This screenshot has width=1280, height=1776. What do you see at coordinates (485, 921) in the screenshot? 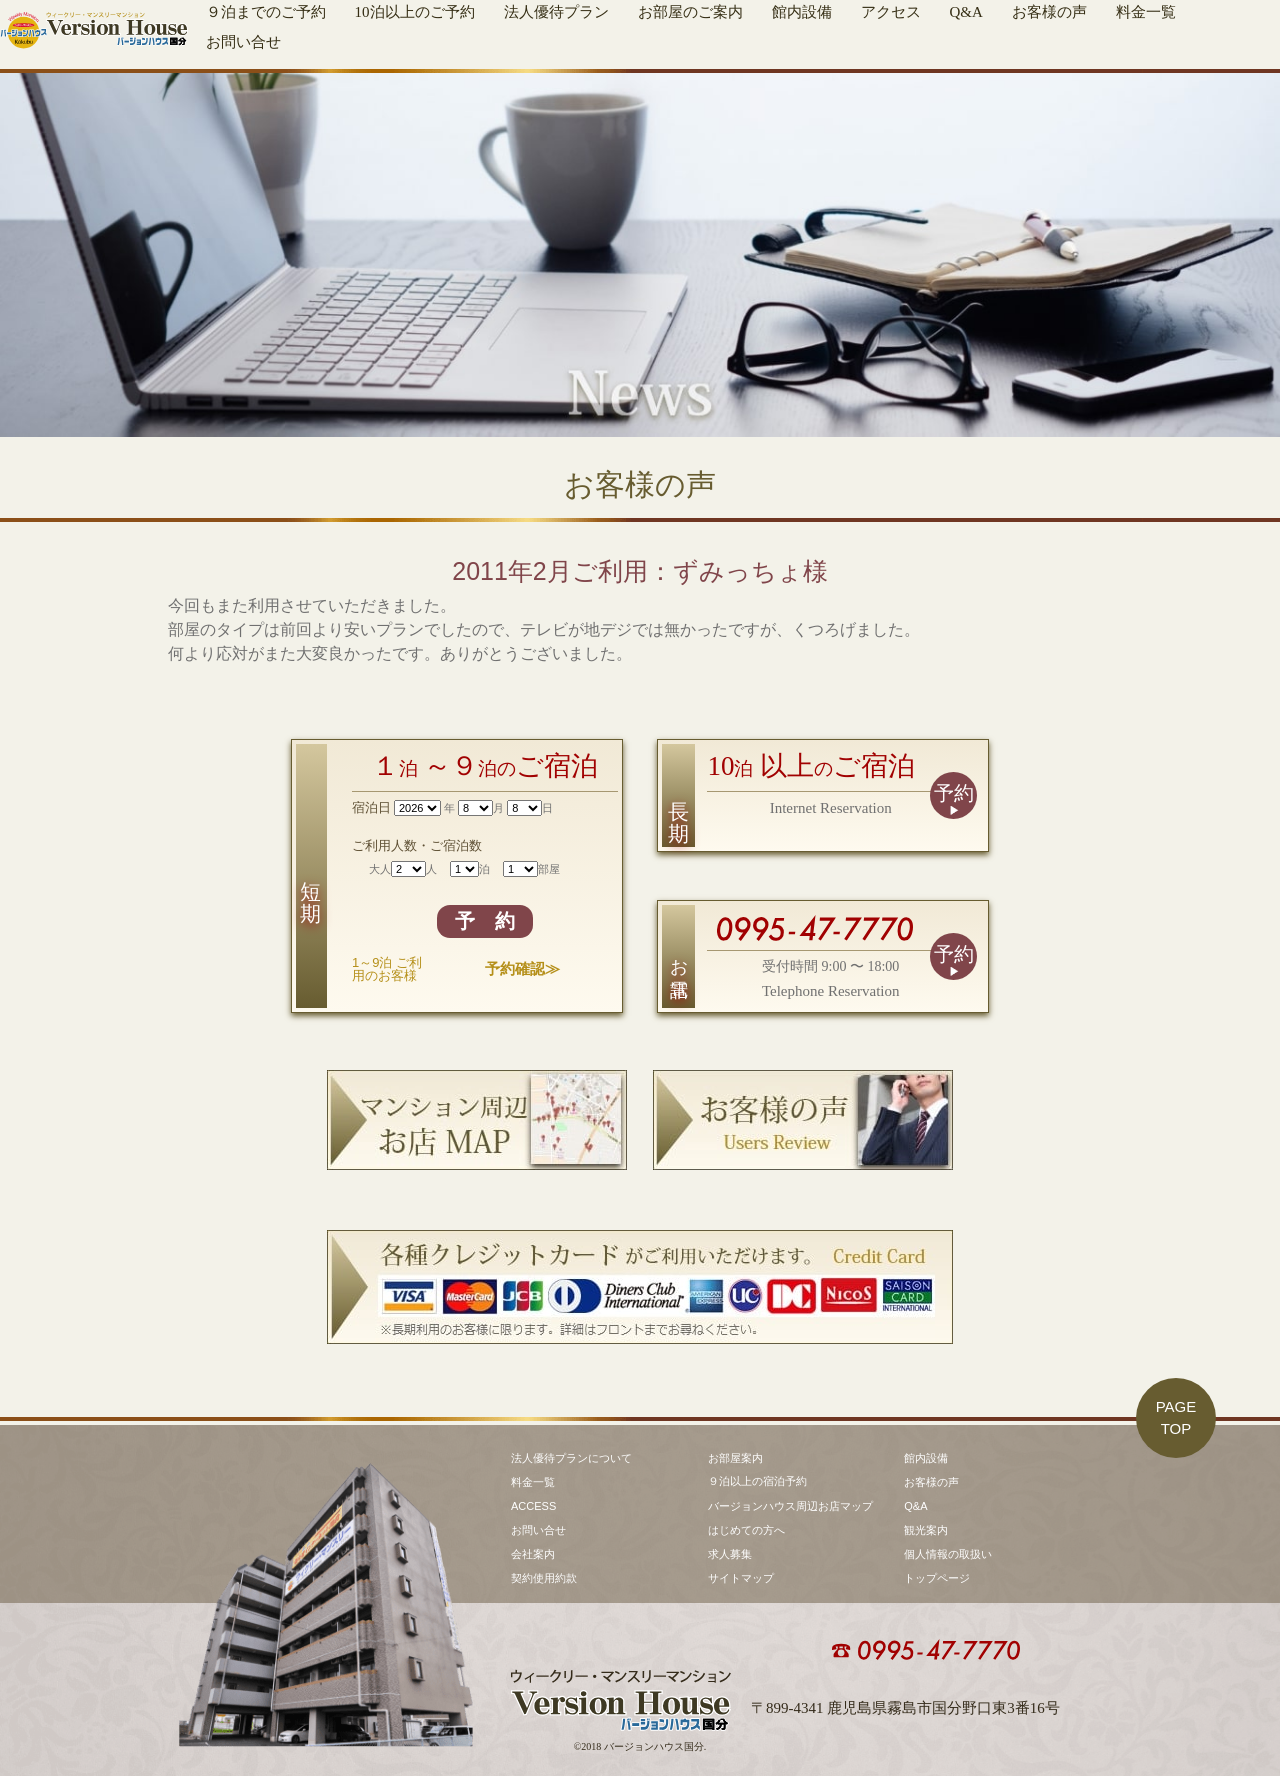
I see `予 約` at bounding box center [485, 921].